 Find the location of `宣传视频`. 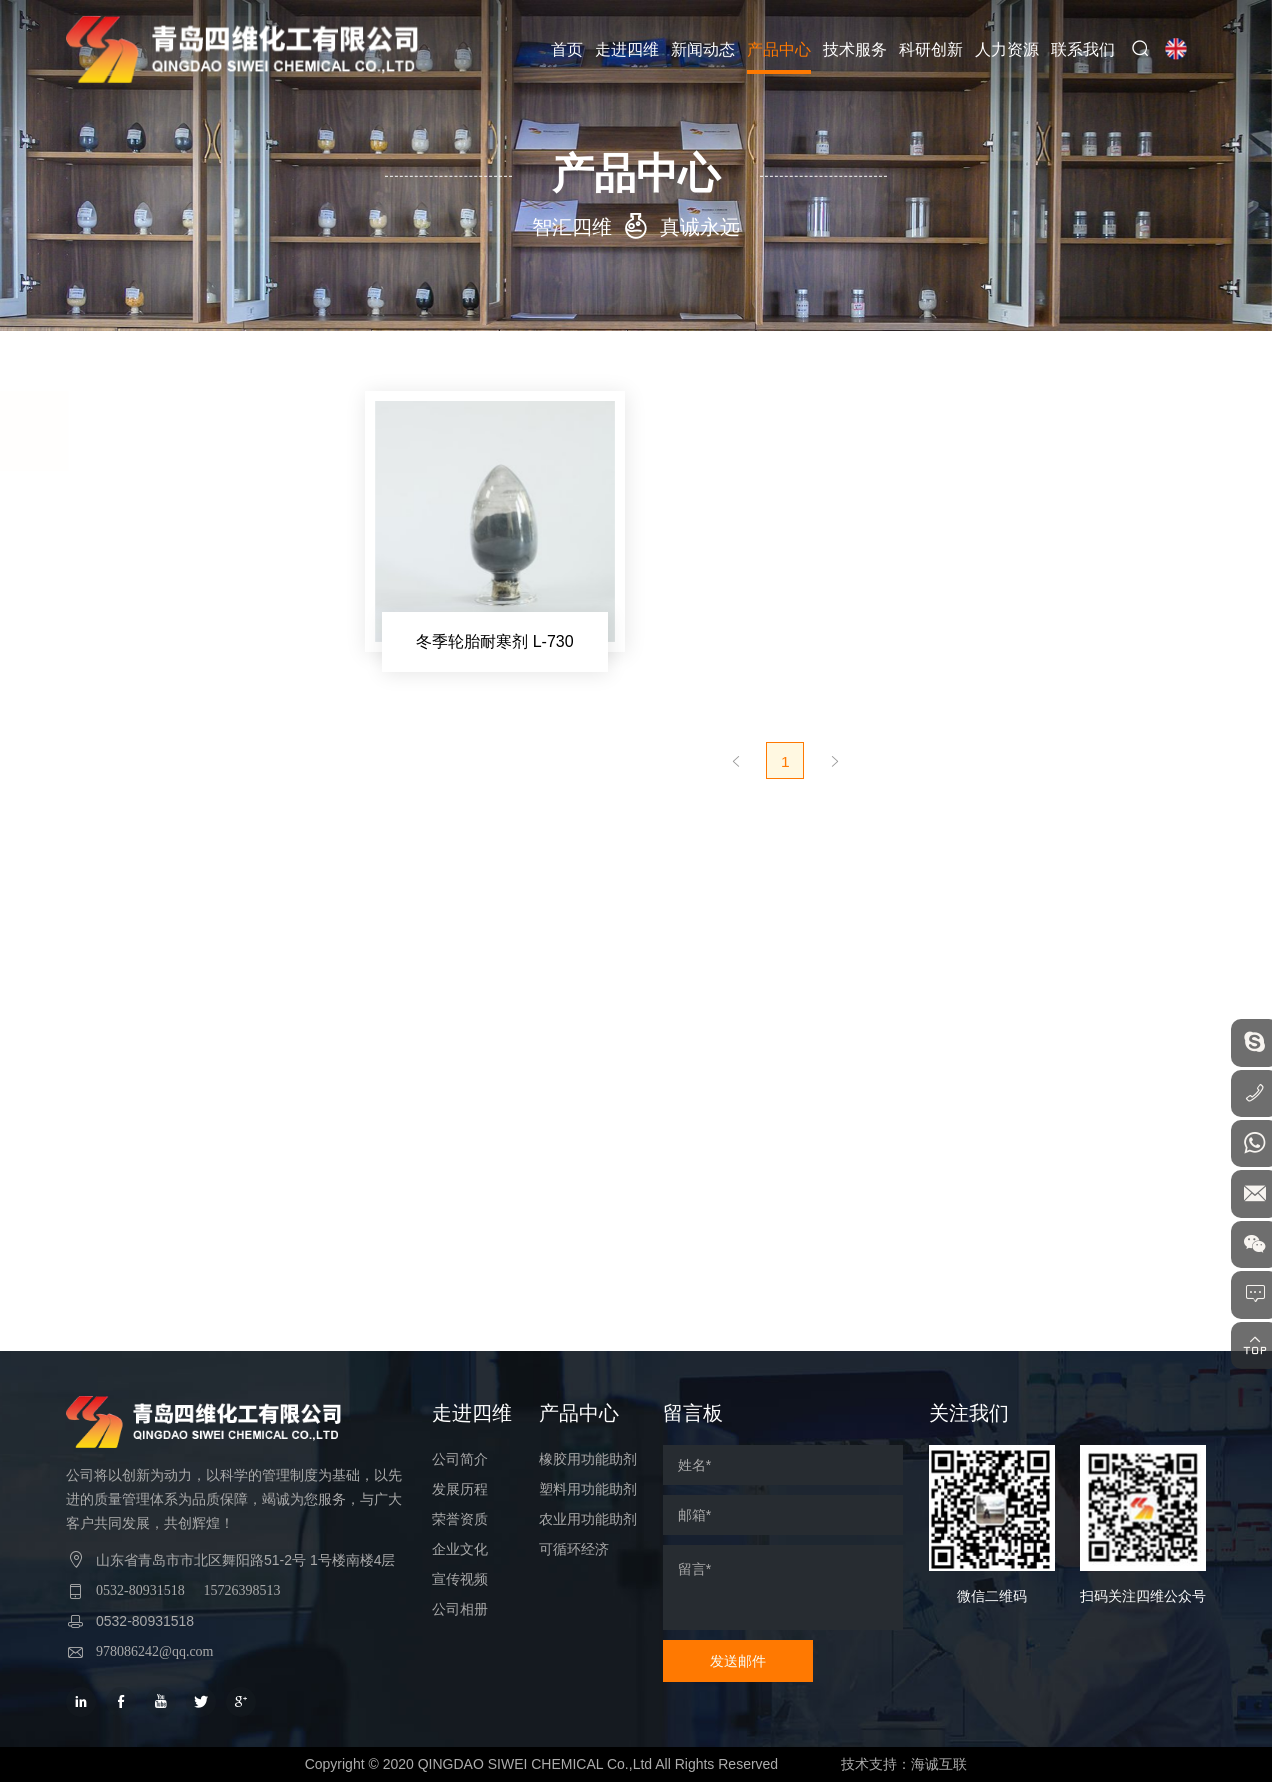

宣传视频 is located at coordinates (460, 1579).